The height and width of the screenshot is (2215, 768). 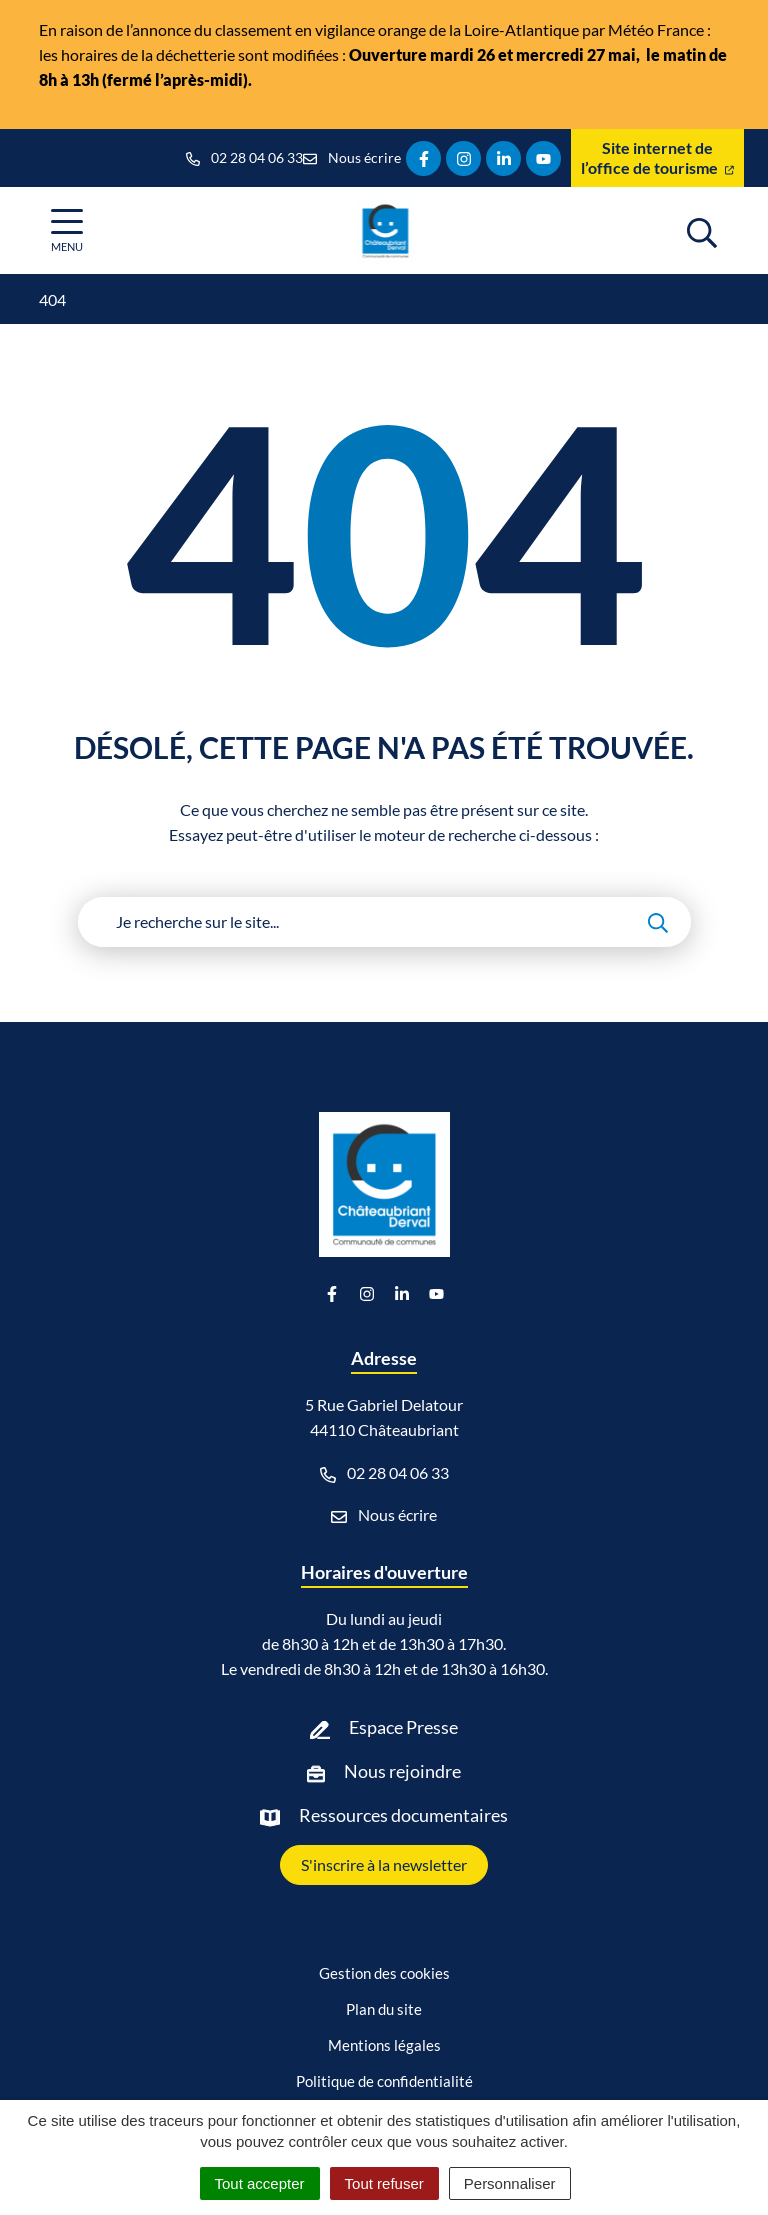 I want to click on Gestion des cookies, so click(x=384, y=1973).